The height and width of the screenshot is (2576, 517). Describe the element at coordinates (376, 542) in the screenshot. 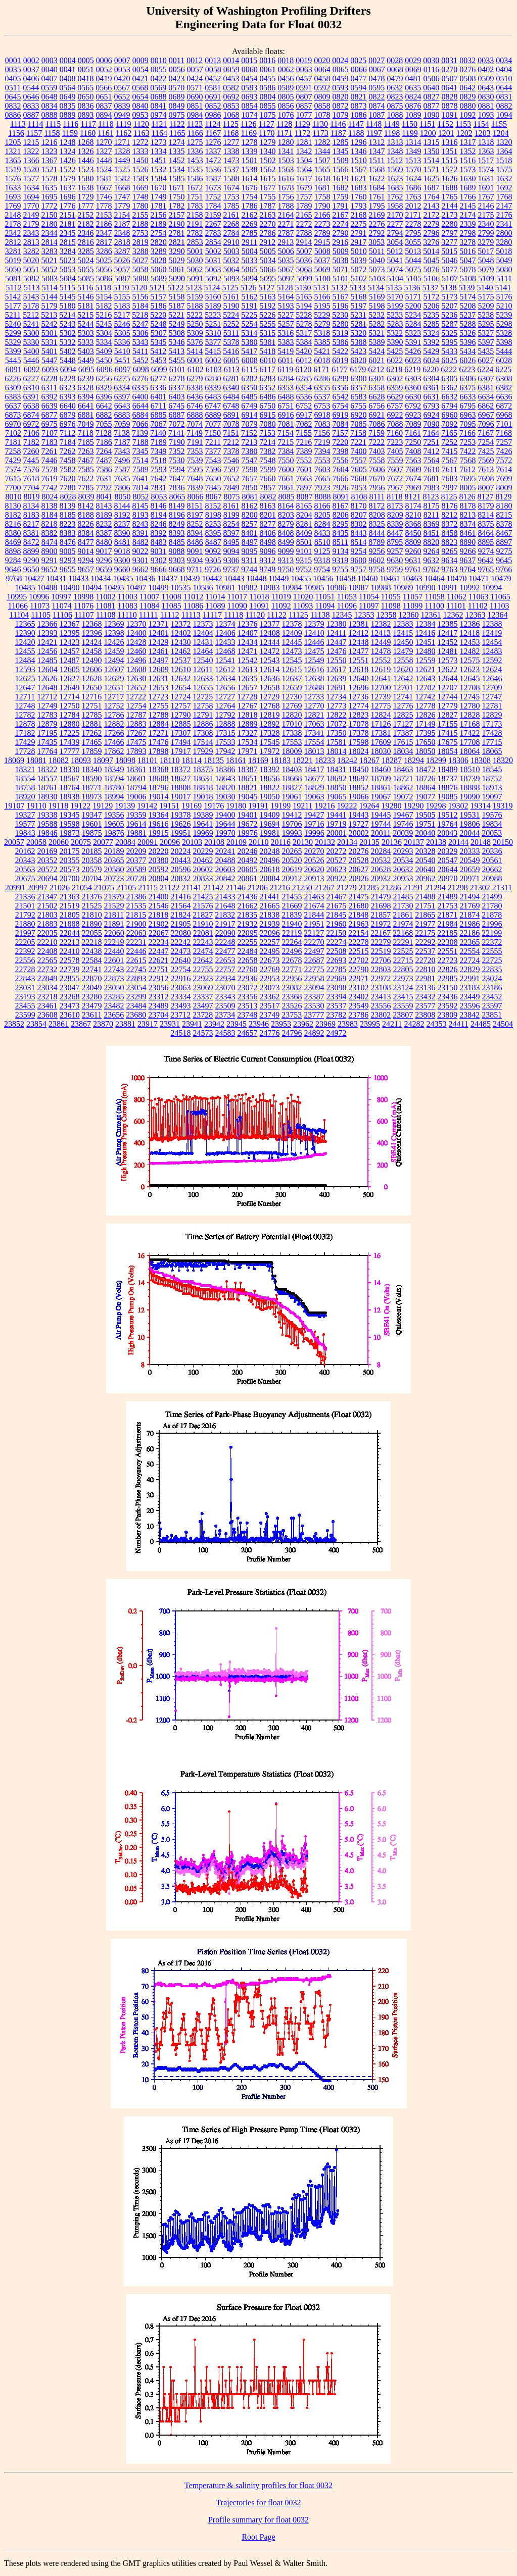

I see `8789` at that location.